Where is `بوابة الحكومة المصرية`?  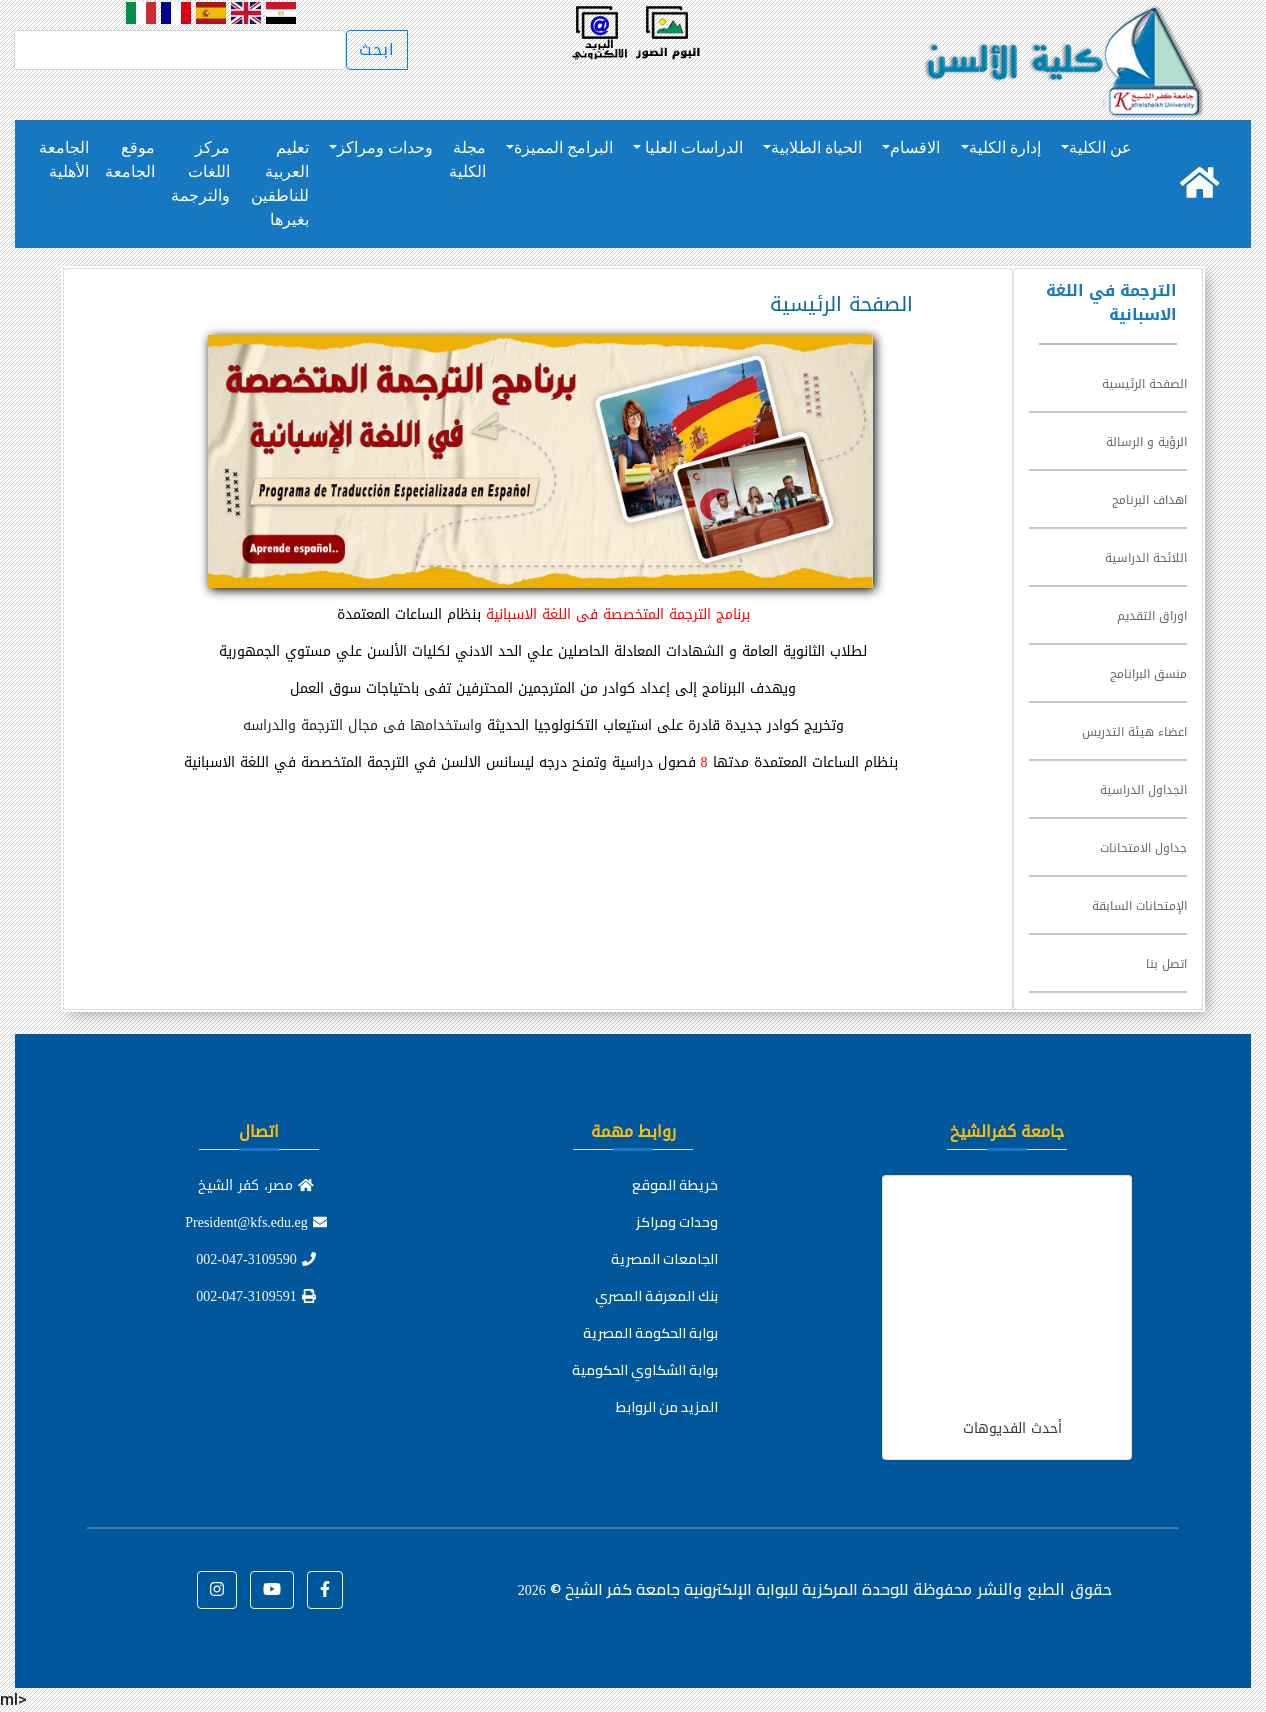
بوابة الحكومة المصرية is located at coordinates (650, 1333).